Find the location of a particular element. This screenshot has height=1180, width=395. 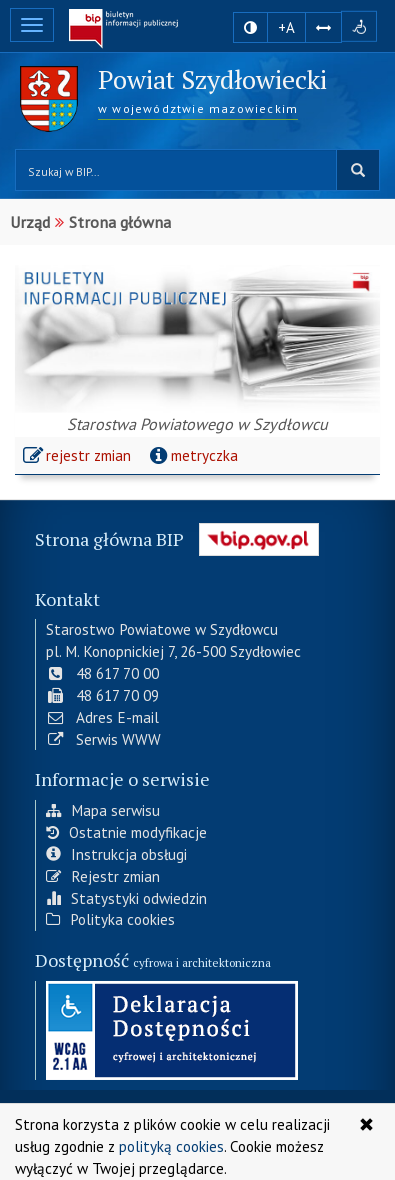

Adres E-mail is located at coordinates (102, 715).